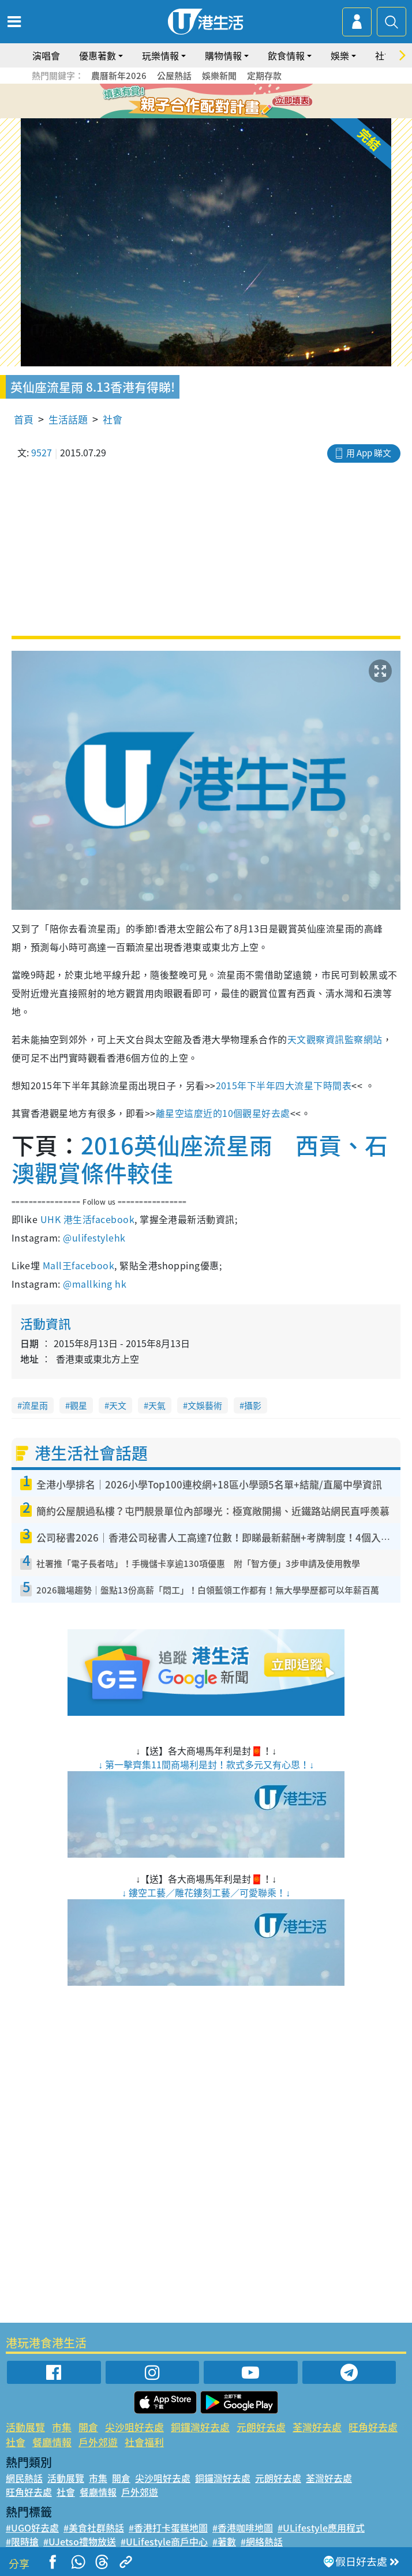  Describe the element at coordinates (200, 2427) in the screenshot. I see `銅鑼灣好去處` at that location.